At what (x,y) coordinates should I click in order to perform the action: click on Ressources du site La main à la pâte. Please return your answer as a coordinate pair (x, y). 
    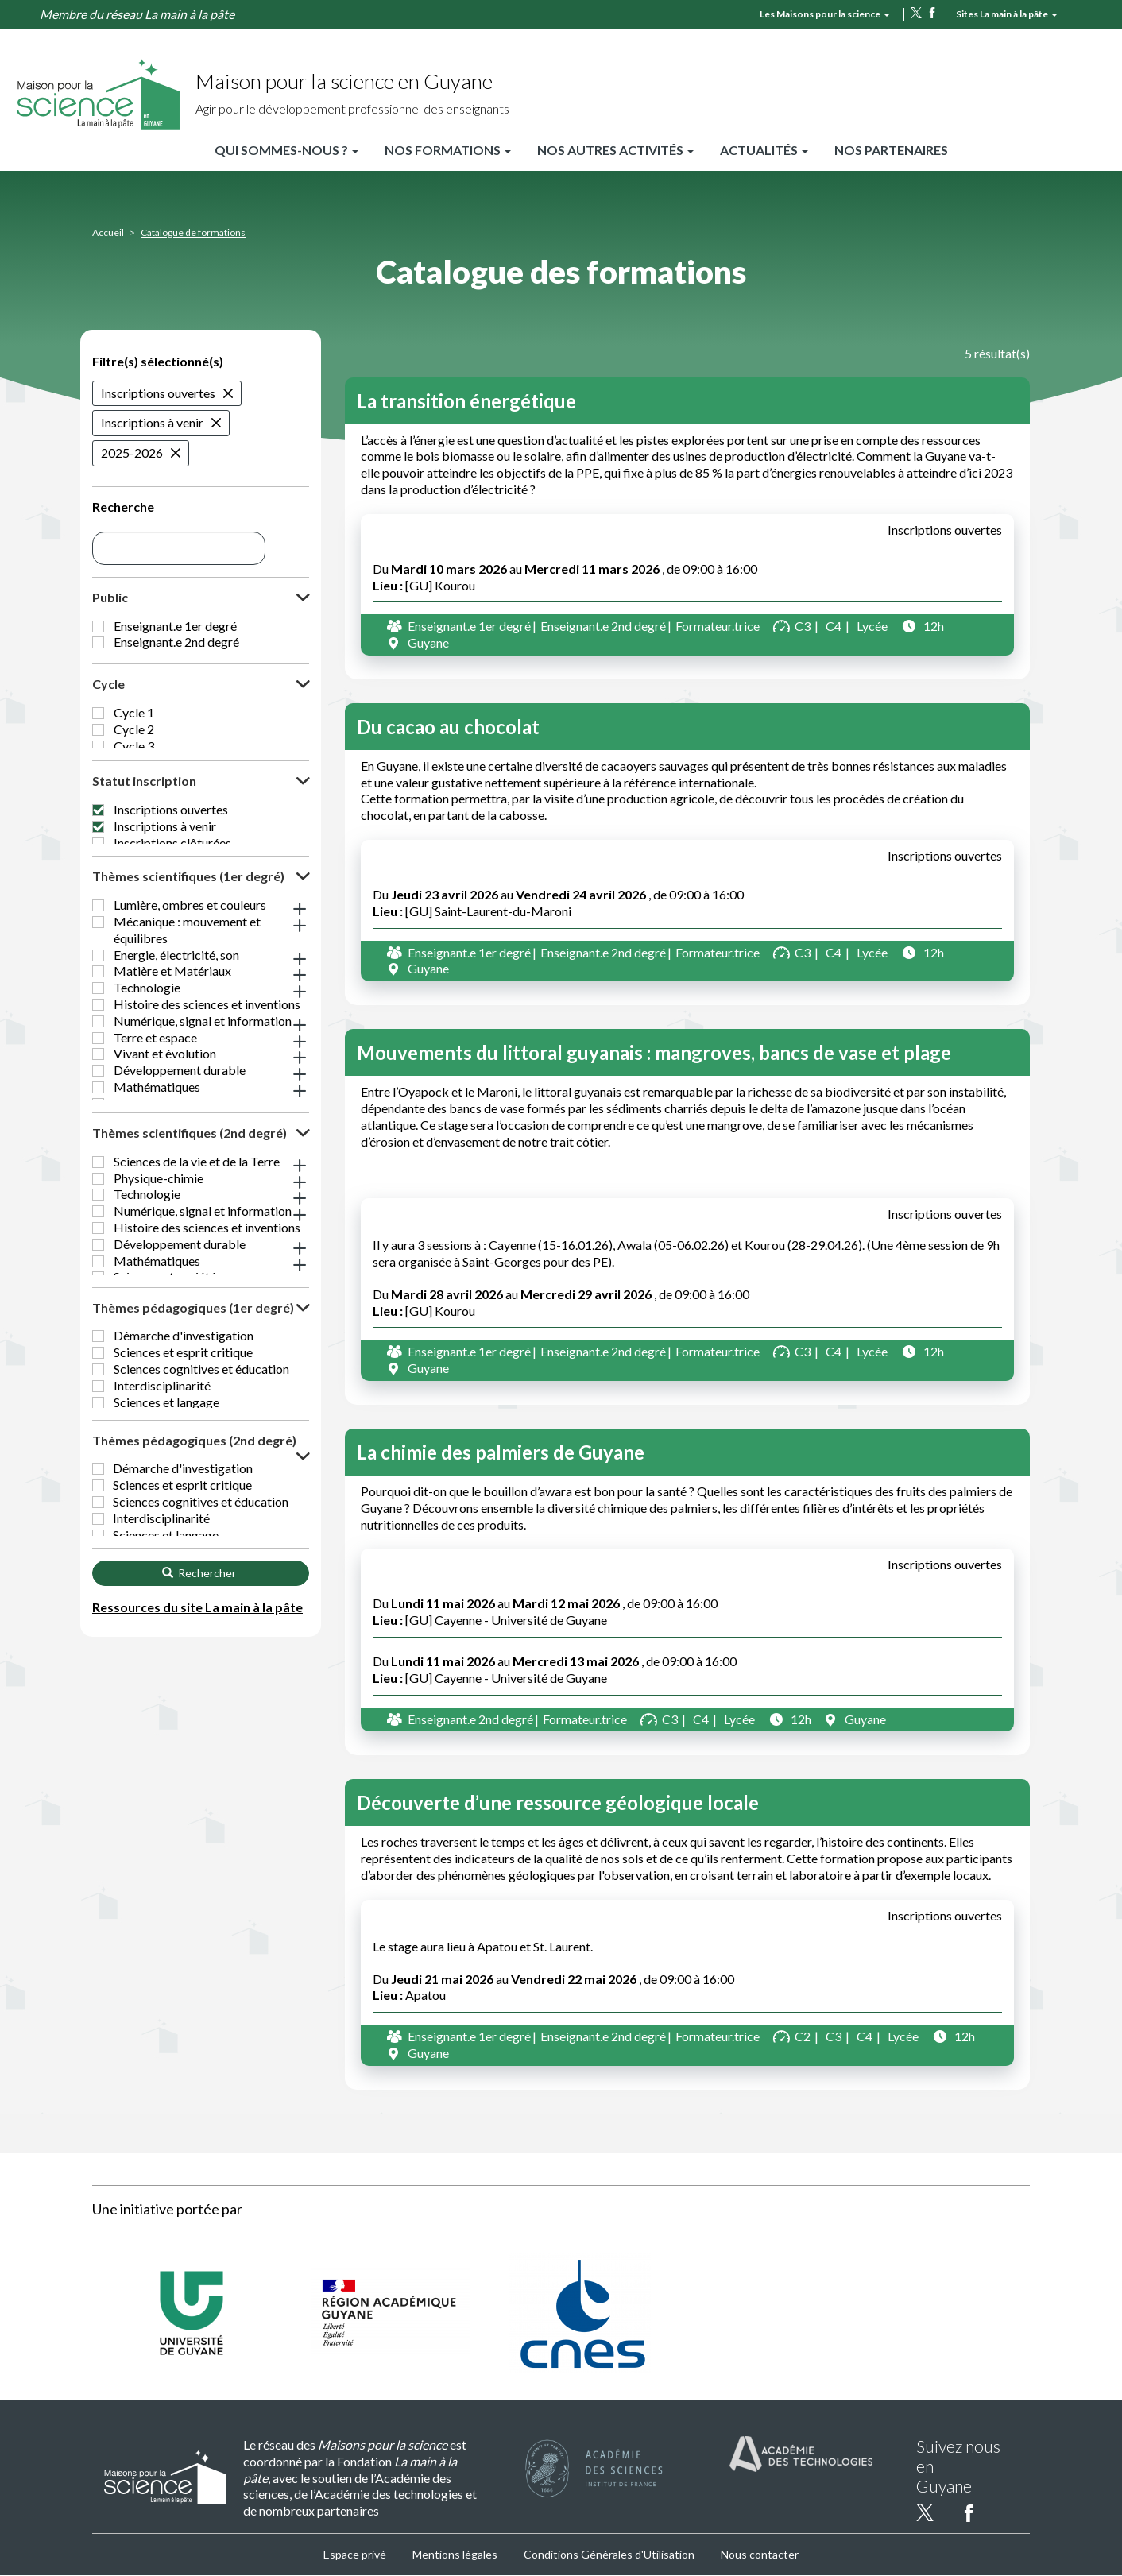
    Looking at the image, I should click on (197, 1767).